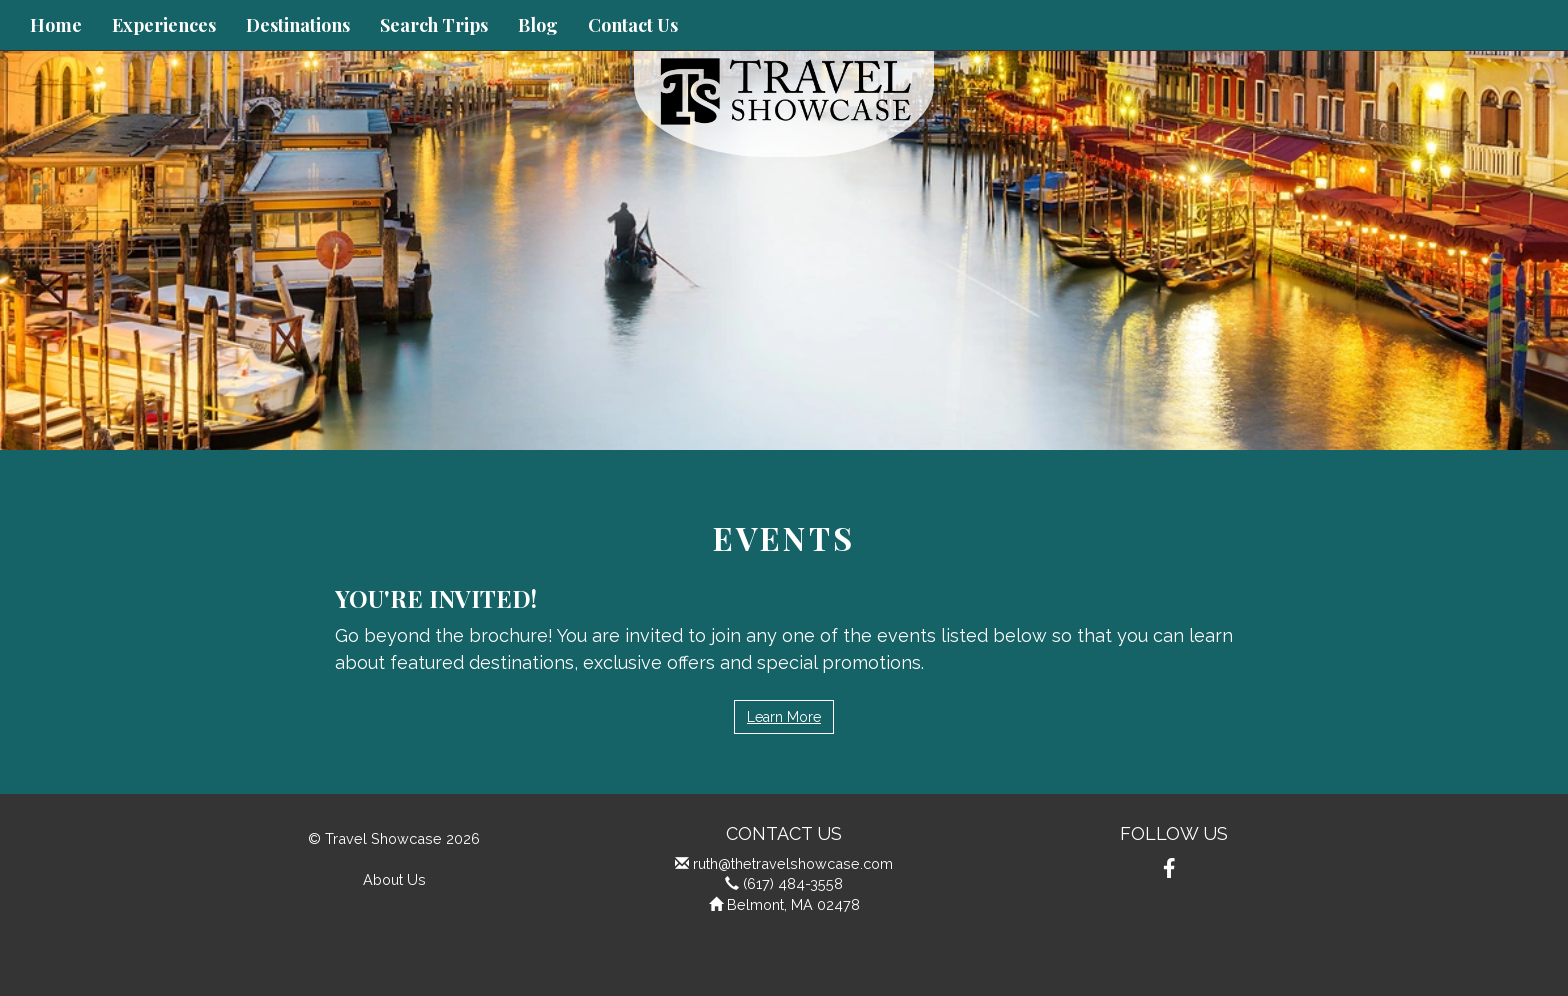 This screenshot has height=996, width=1568. Describe the element at coordinates (56, 25) in the screenshot. I see `Home` at that location.